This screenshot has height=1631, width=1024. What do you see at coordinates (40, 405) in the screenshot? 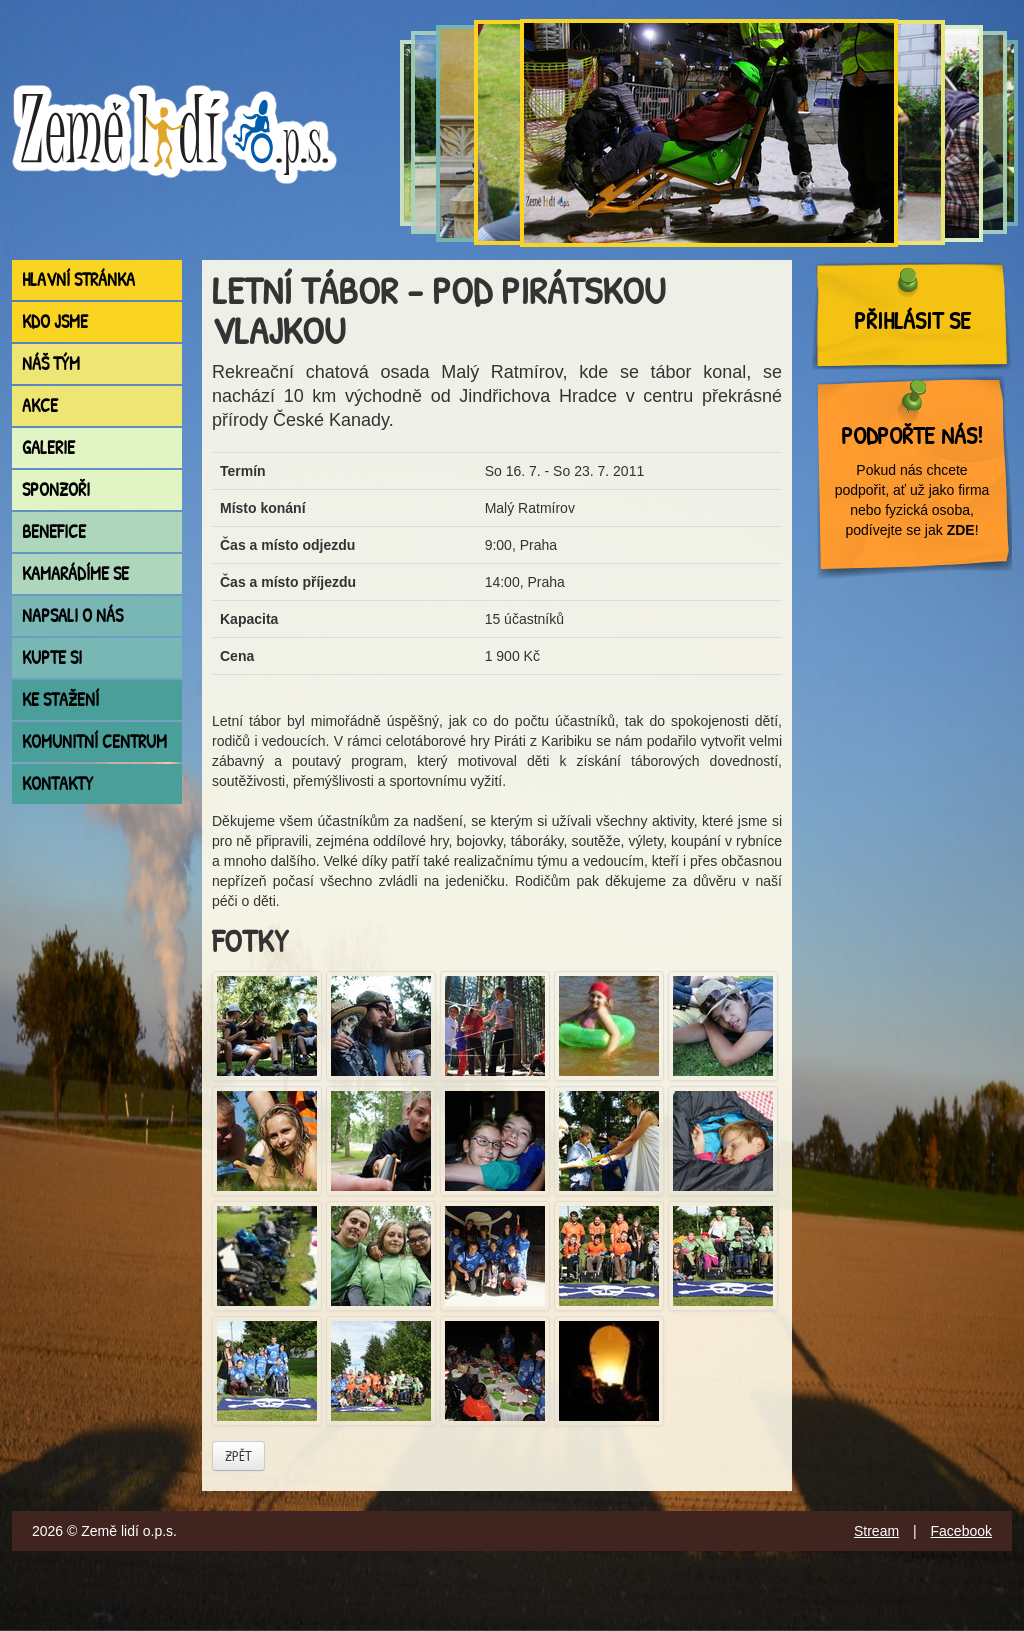
I see `Akce` at bounding box center [40, 405].